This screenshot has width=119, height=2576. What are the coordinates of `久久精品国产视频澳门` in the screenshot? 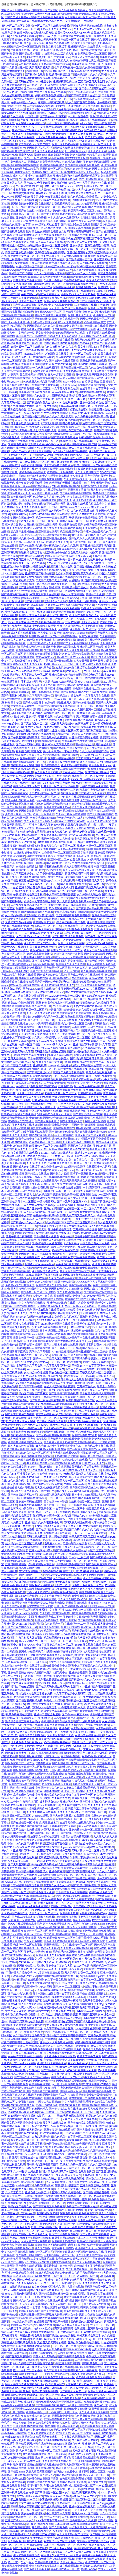 It's located at (49, 1194).